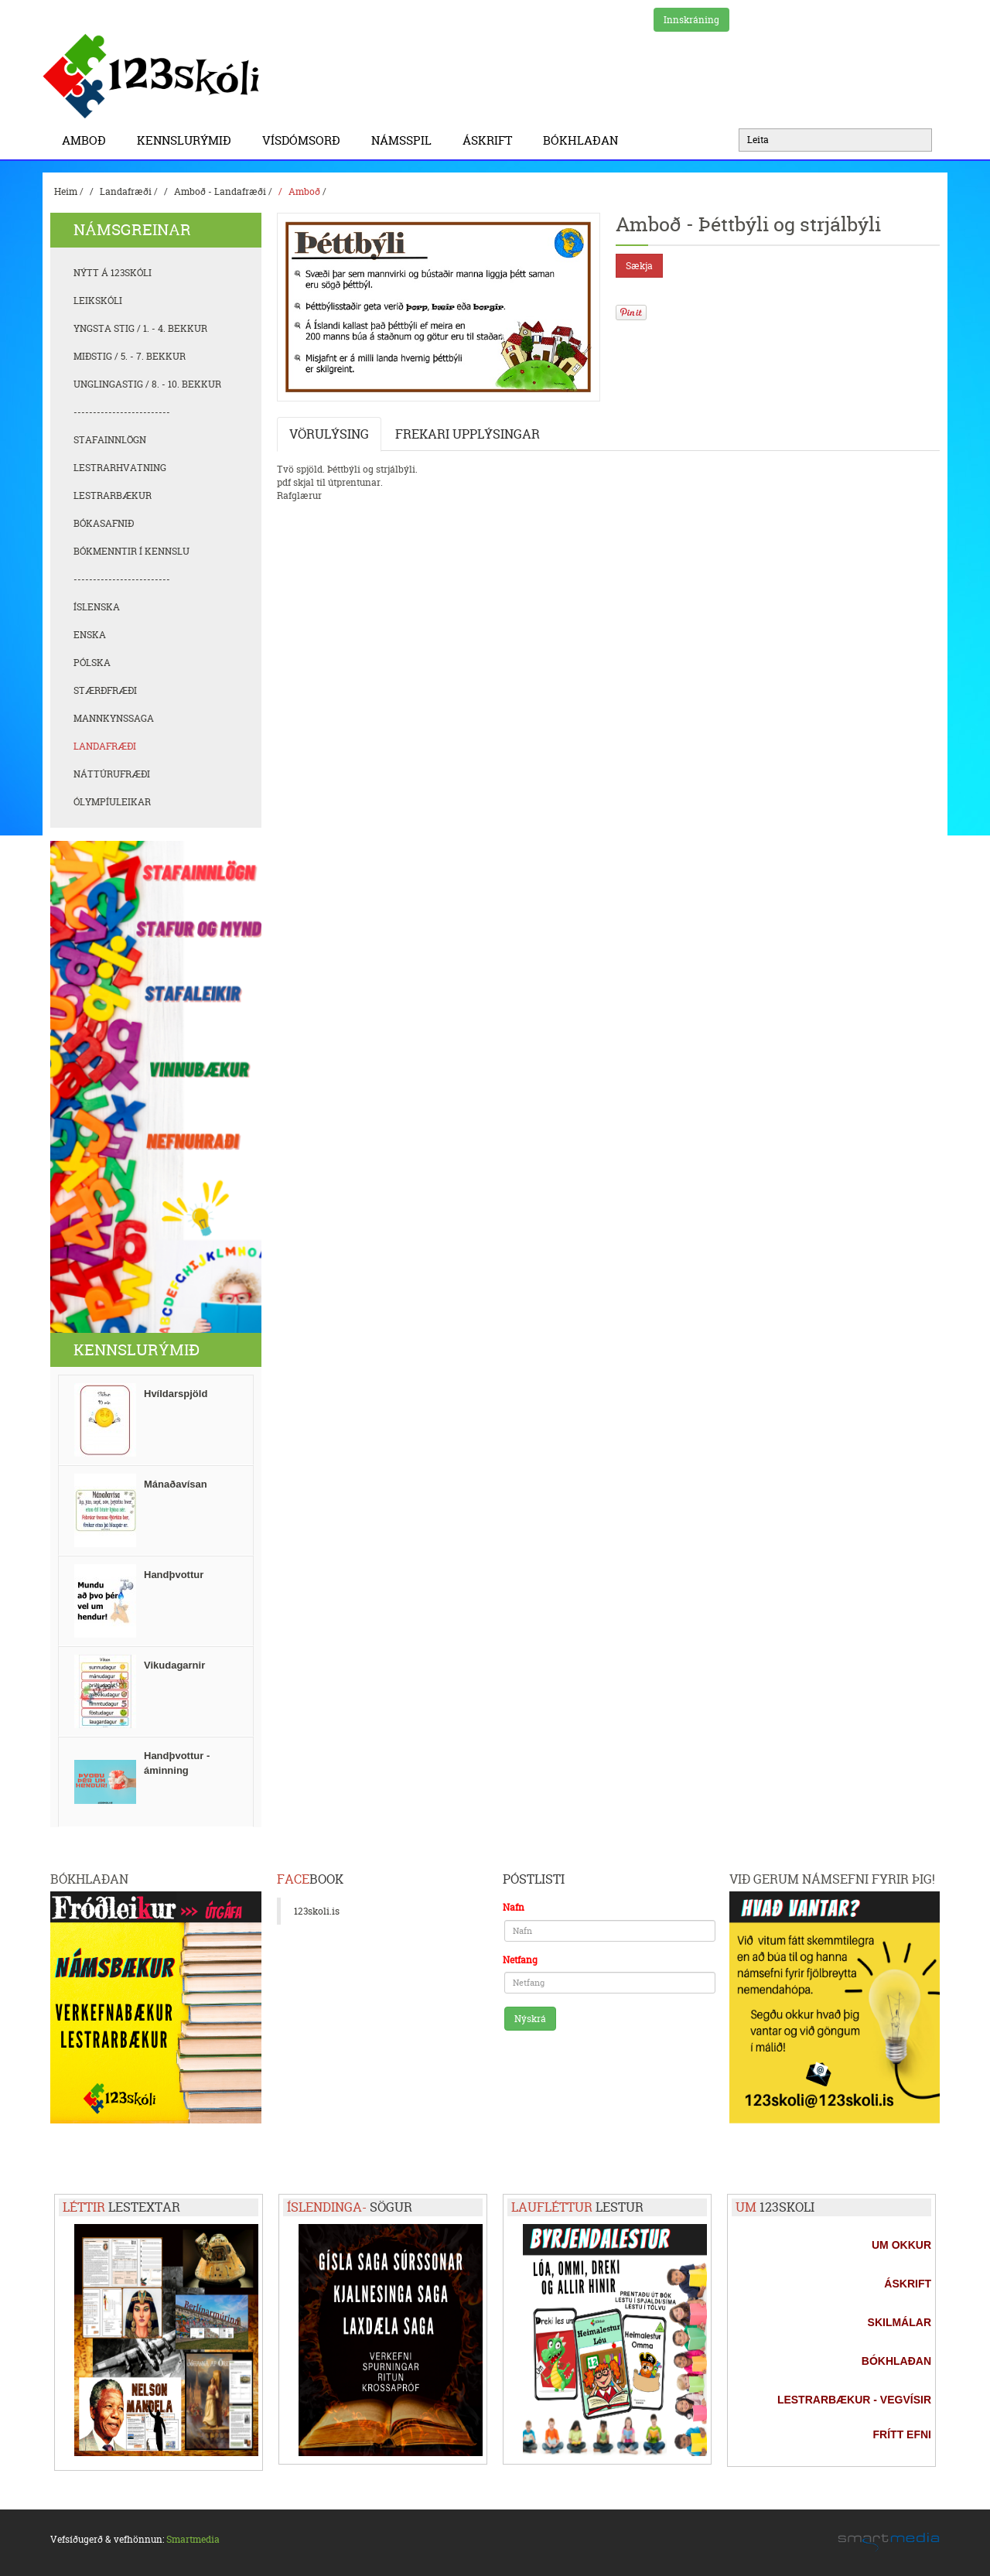  I want to click on Amboð, so click(88, 140).